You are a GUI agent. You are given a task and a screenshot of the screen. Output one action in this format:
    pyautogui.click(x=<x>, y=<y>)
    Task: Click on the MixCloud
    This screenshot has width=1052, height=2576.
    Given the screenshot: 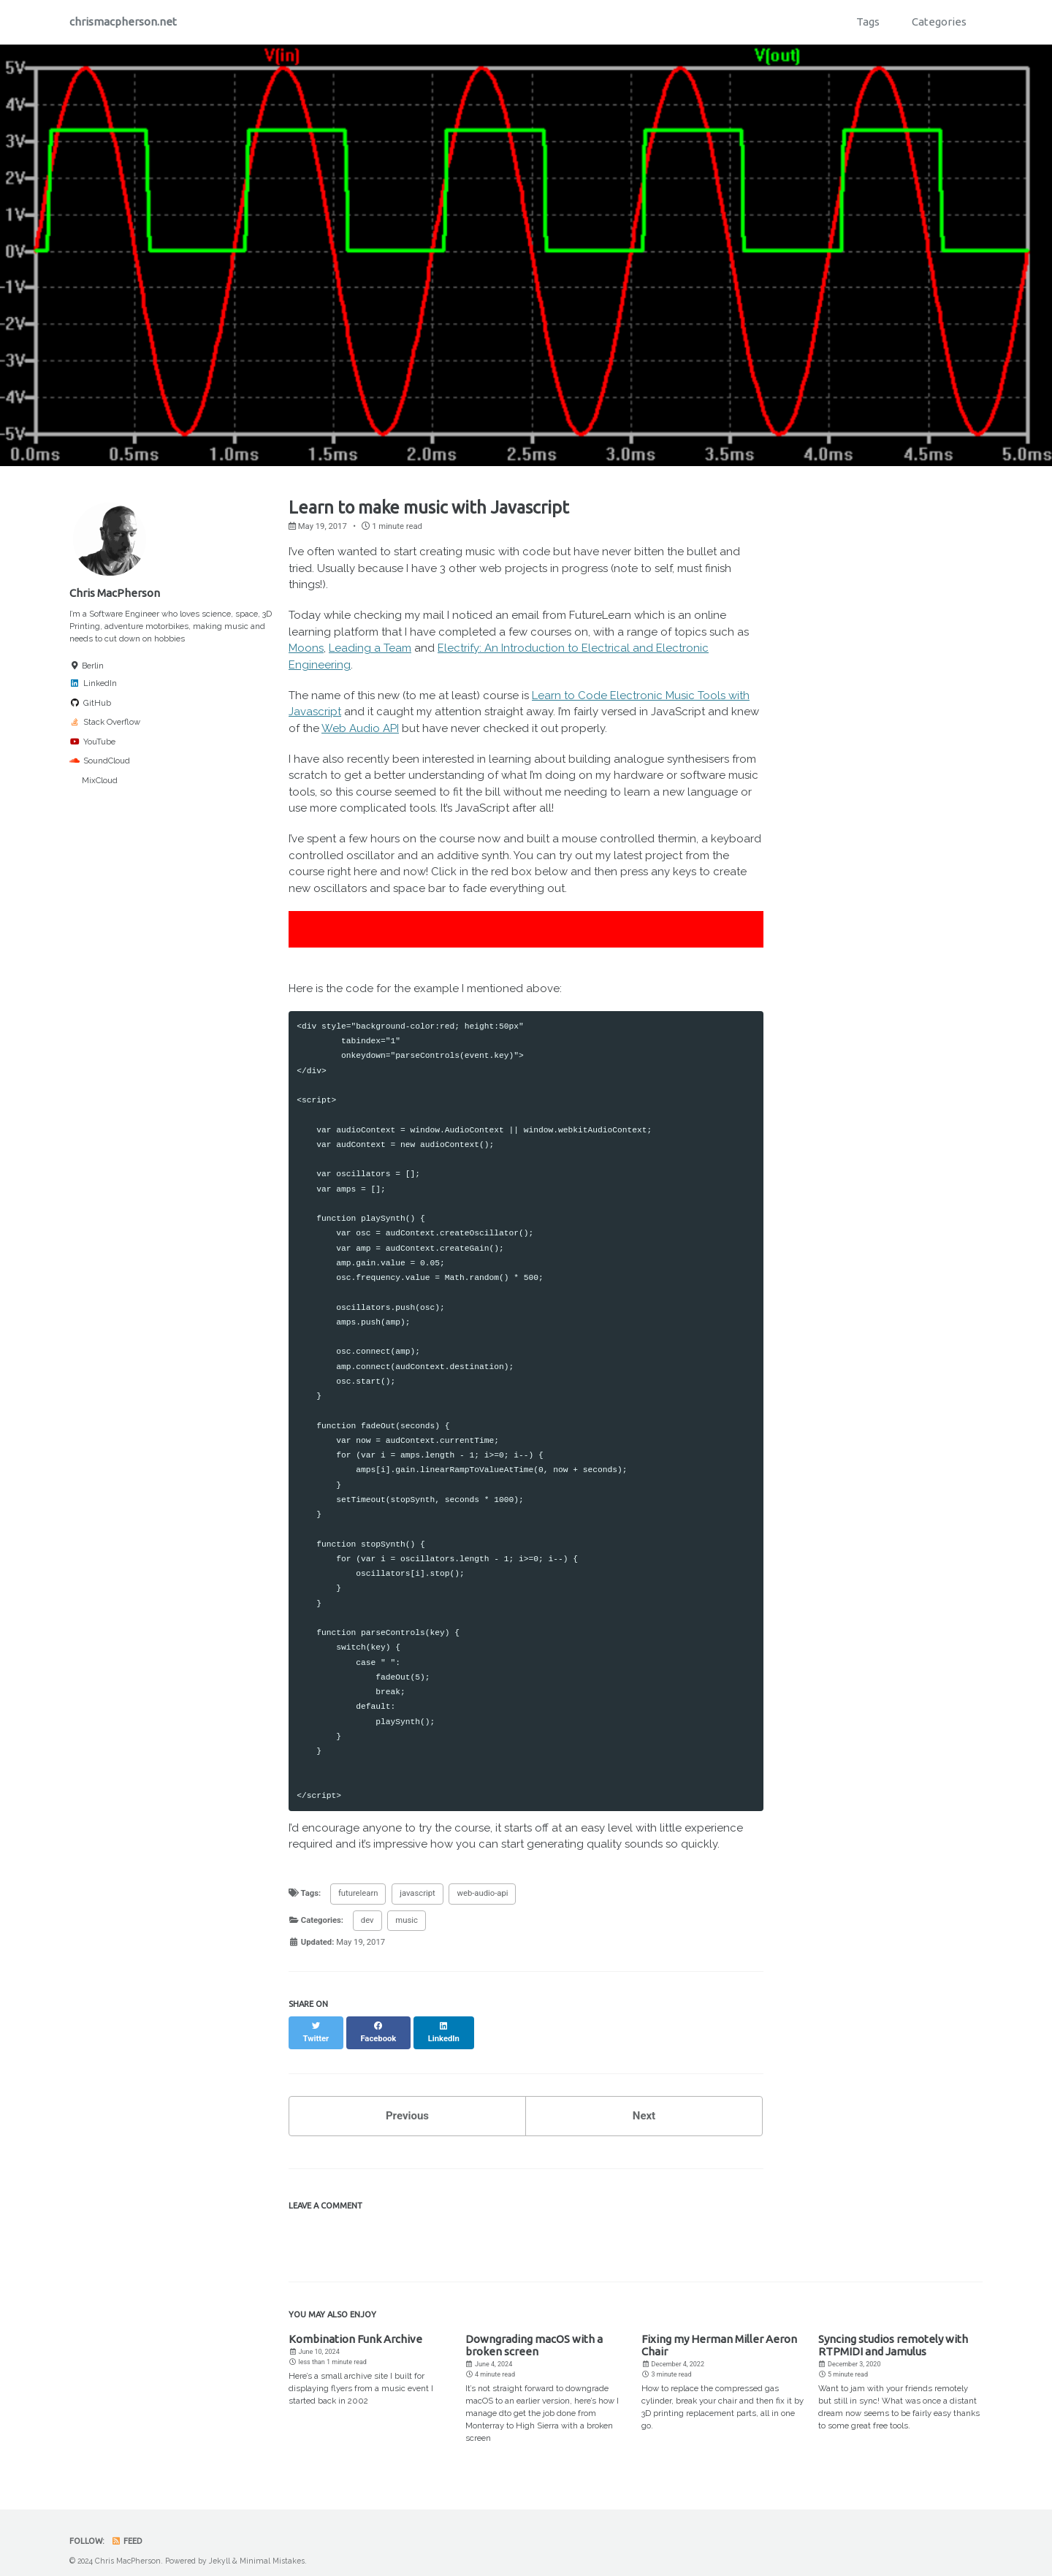 What is the action you would take?
    pyautogui.click(x=93, y=780)
    